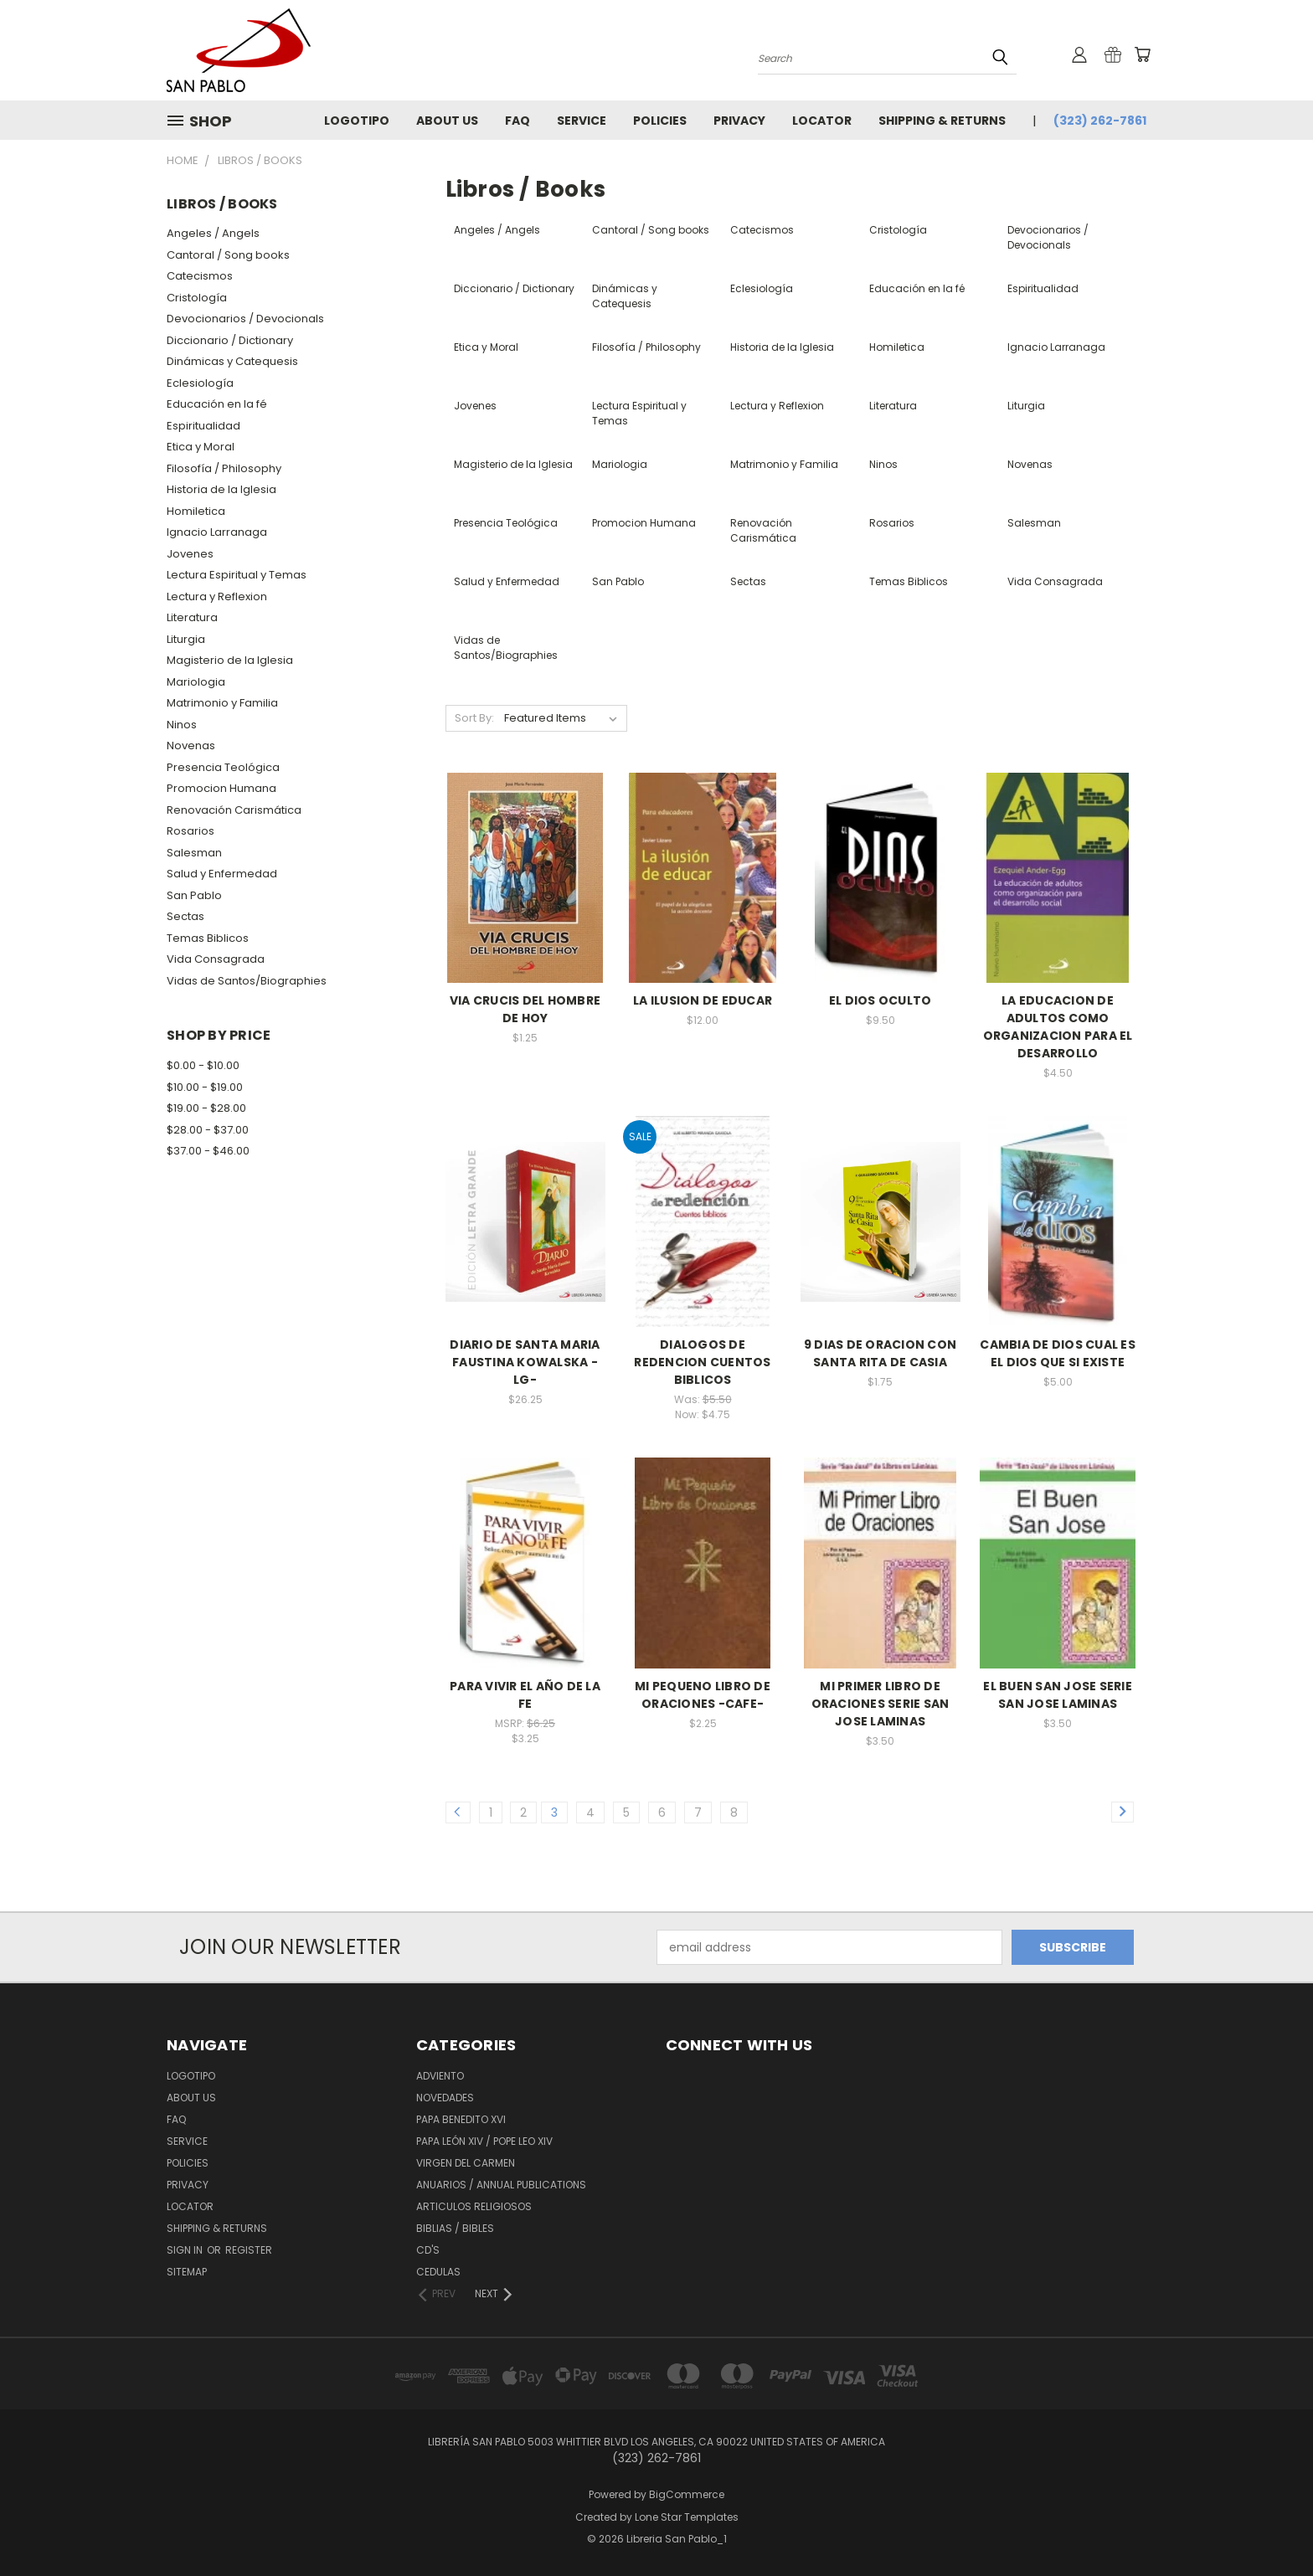 The width and height of the screenshot is (1313, 2576). I want to click on Register, so click(248, 2250).